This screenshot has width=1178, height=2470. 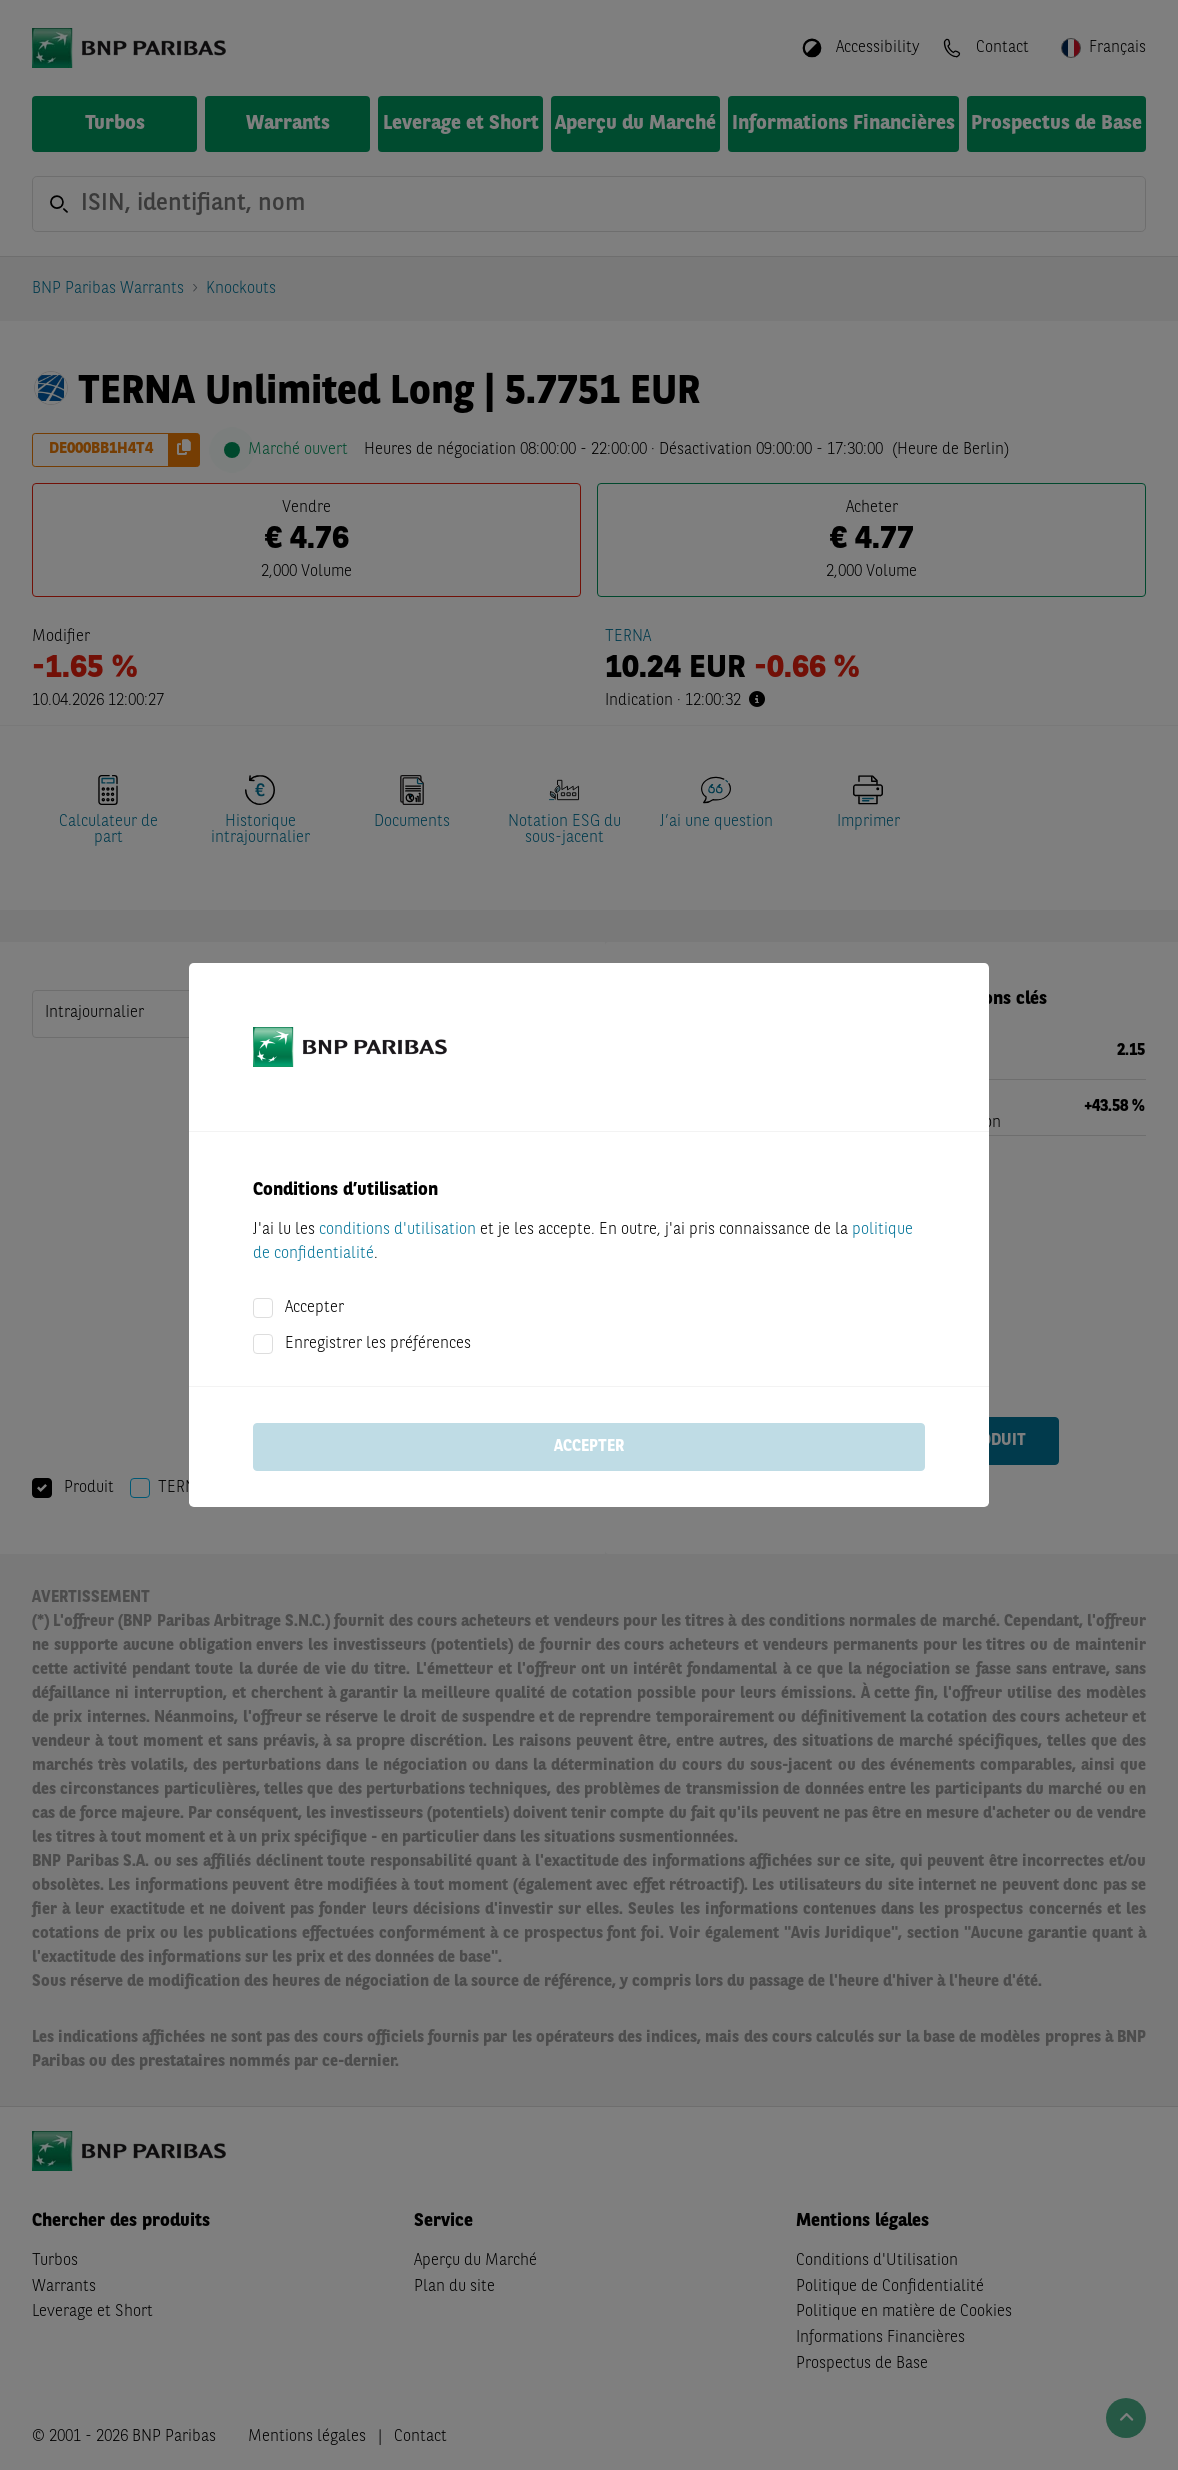 I want to click on conditions d'utilisation, so click(x=397, y=1230).